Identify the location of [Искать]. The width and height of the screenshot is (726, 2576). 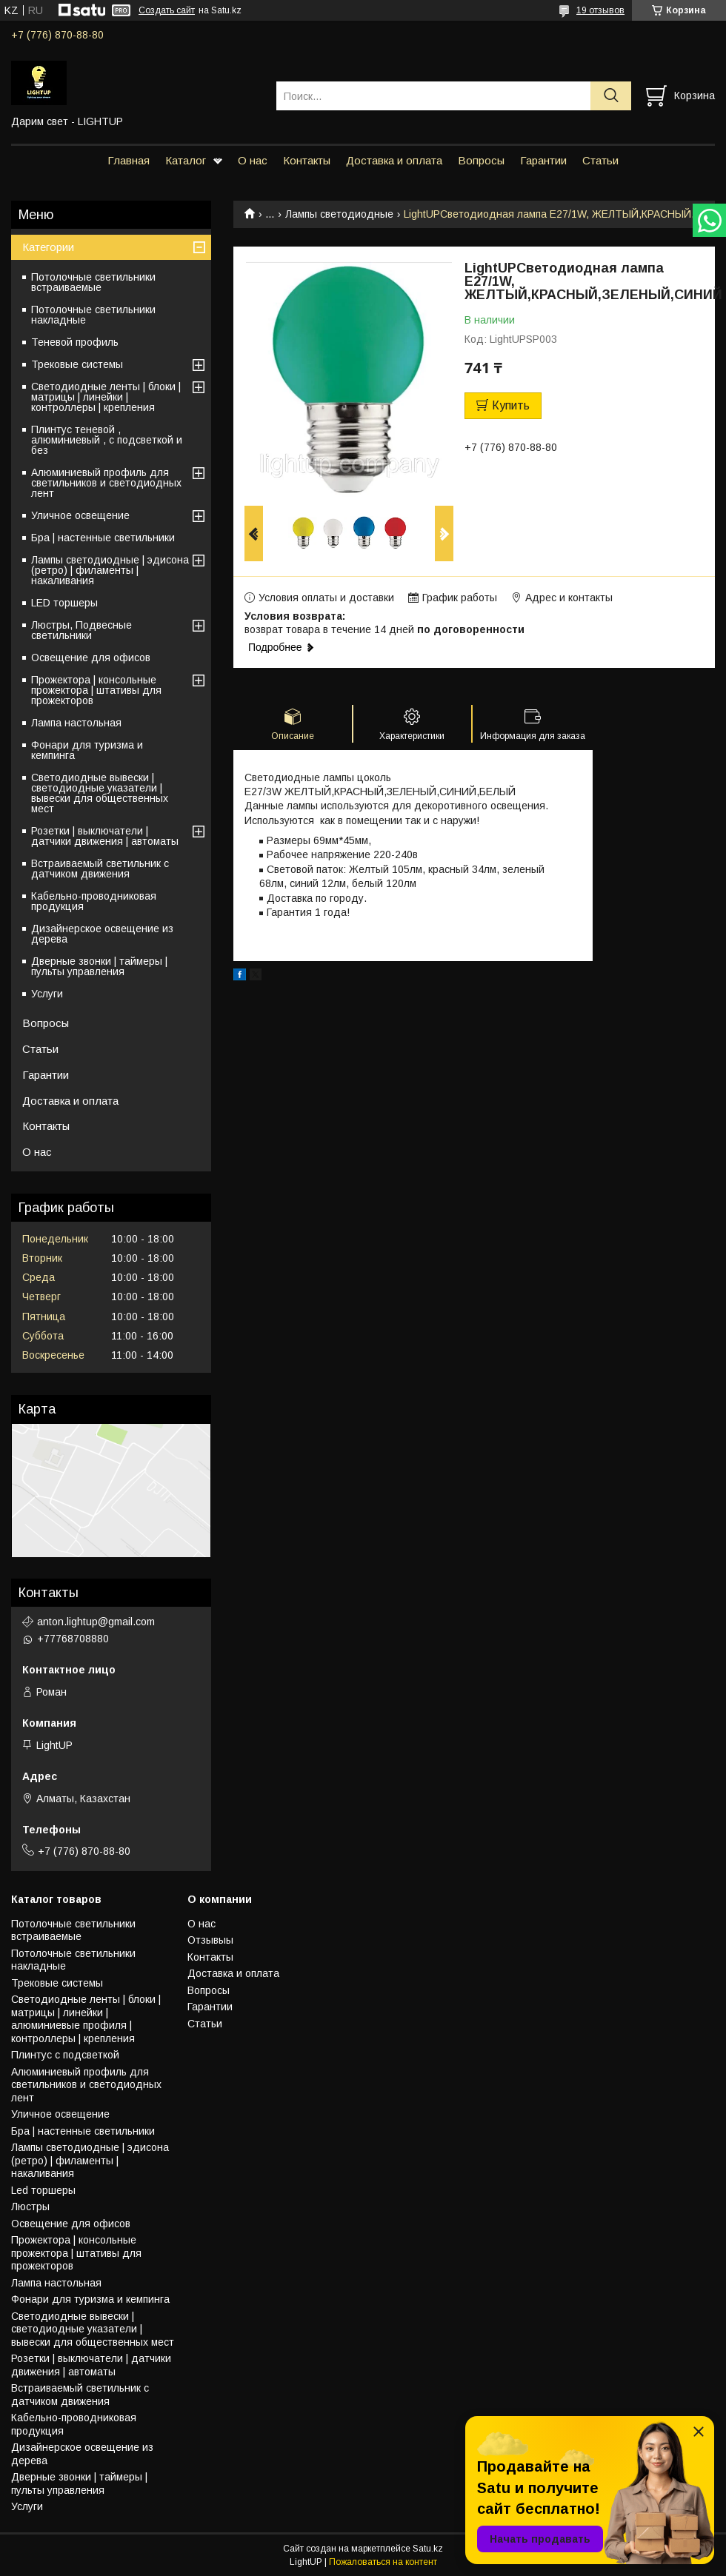
(610, 95).